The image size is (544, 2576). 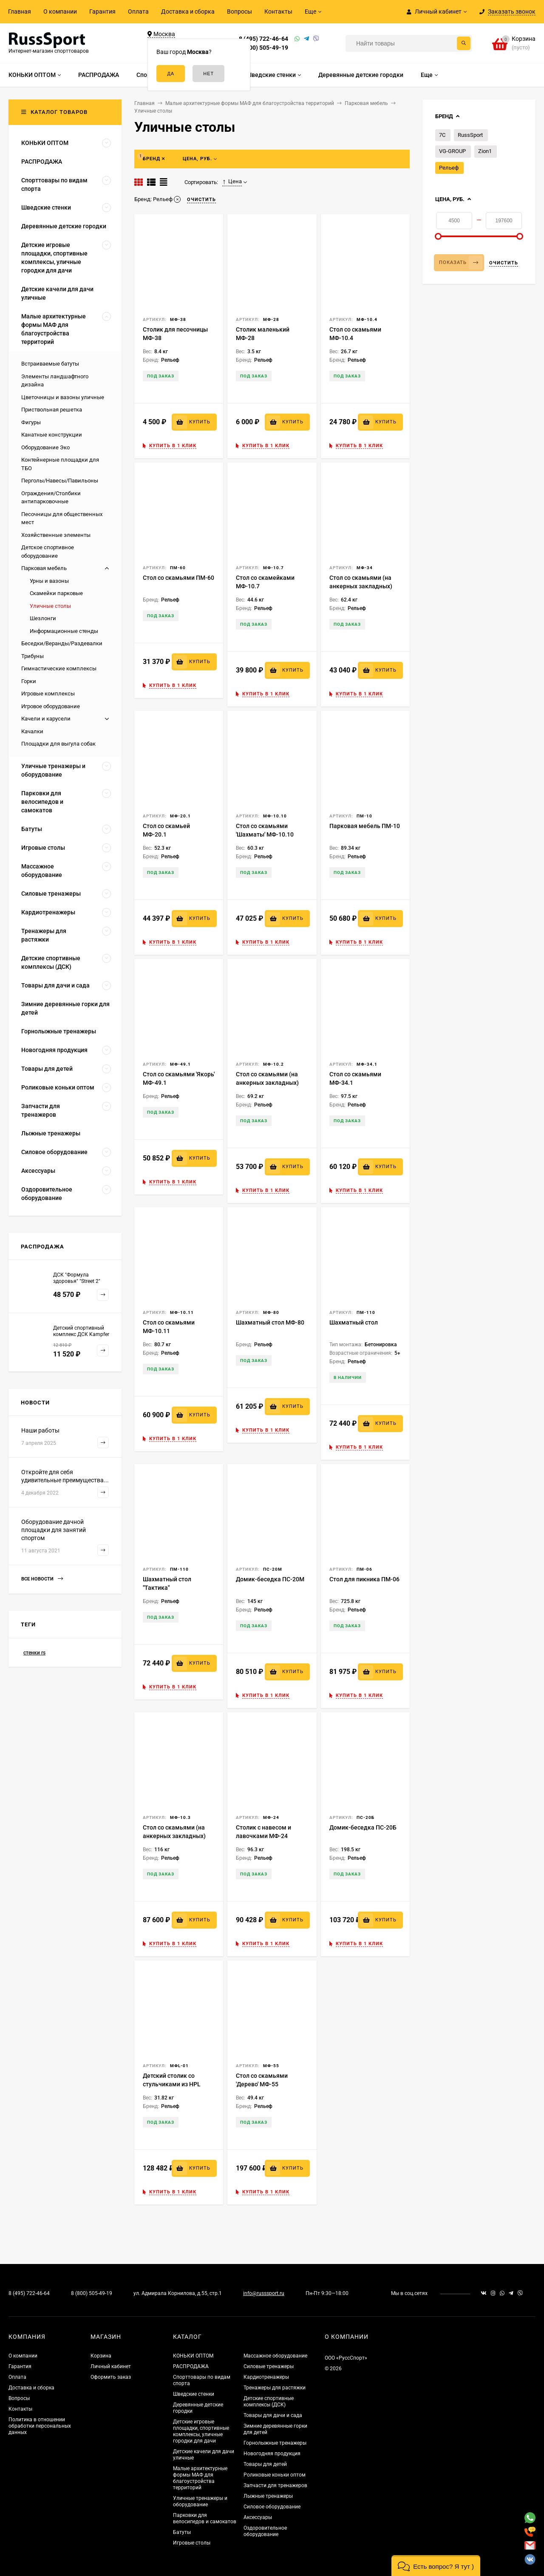 I want to click on Уличные тренажеры и оборудование, so click(x=200, y=2501).